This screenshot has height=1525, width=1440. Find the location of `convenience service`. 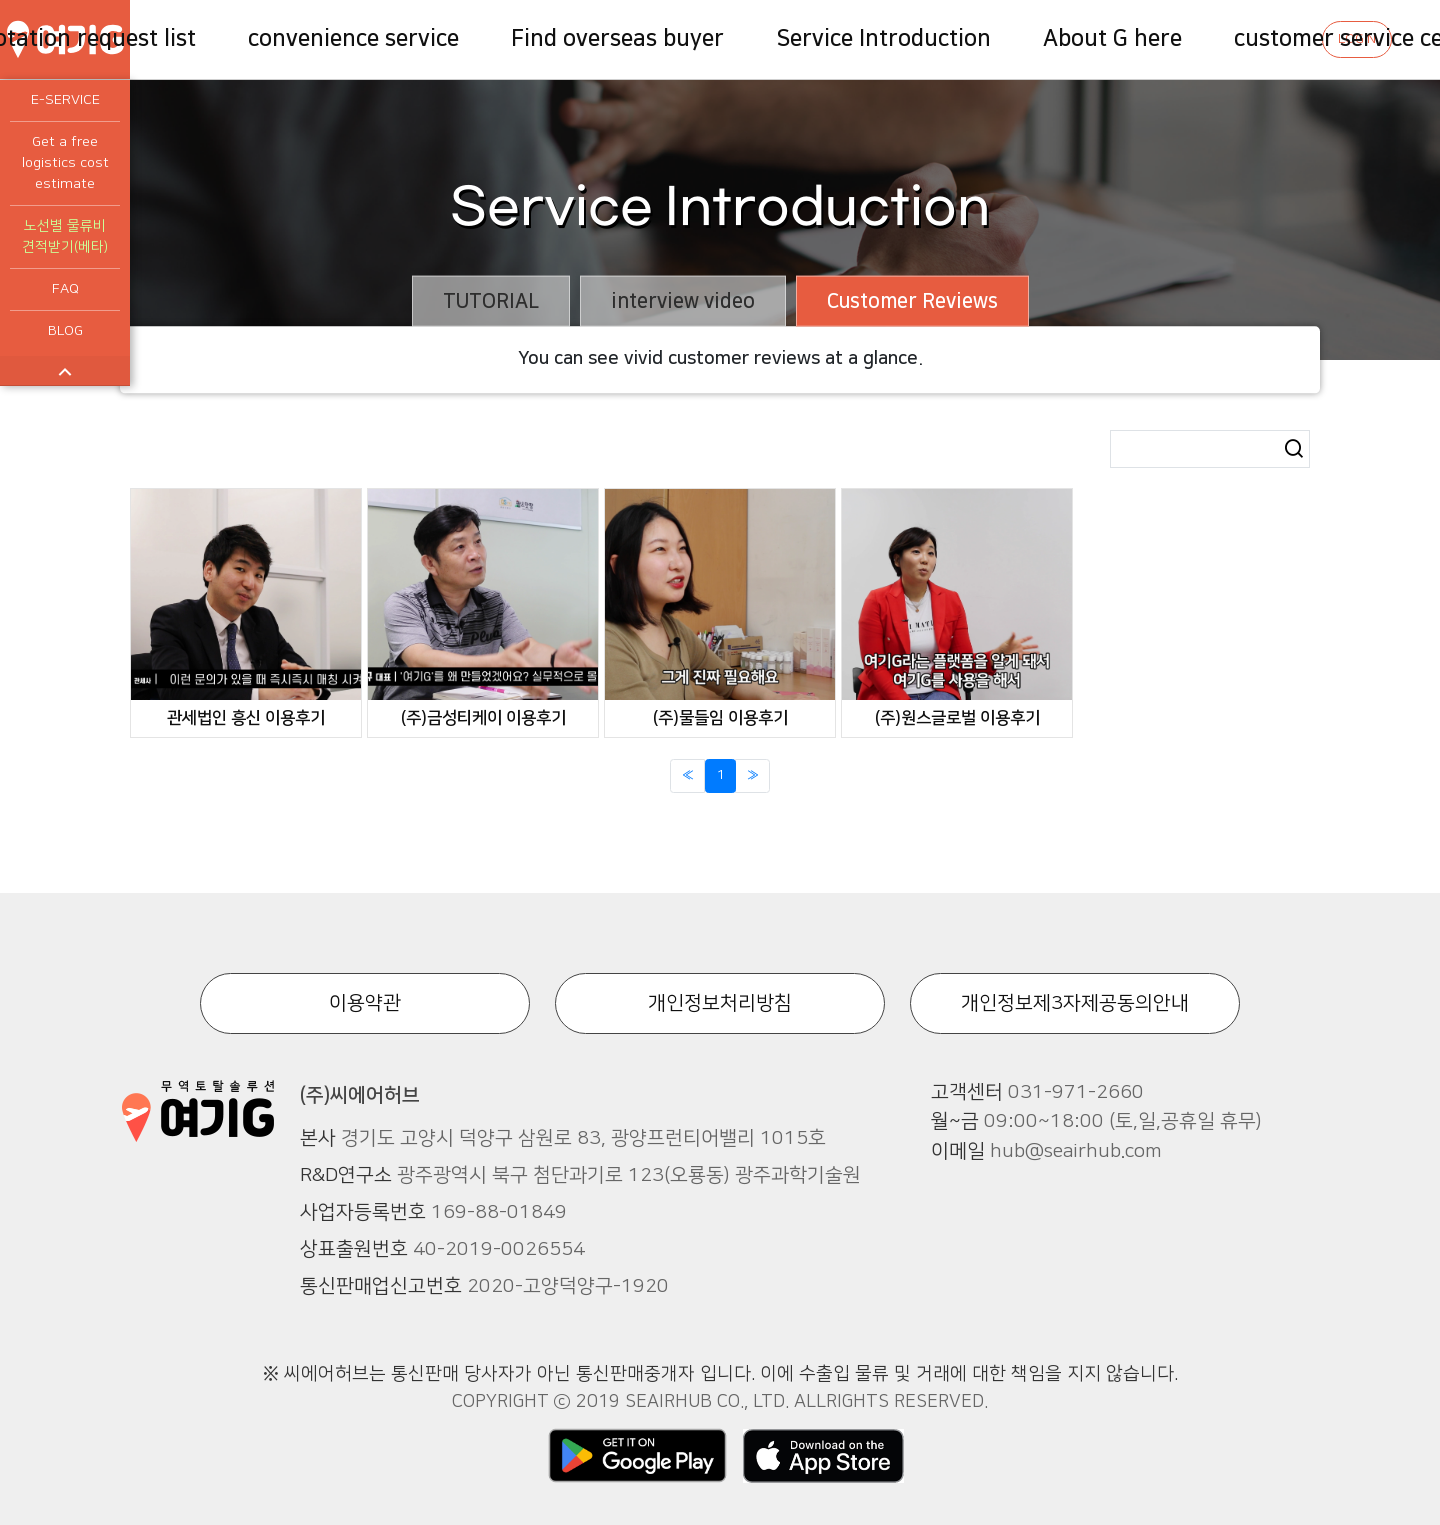

convenience service is located at coordinates (353, 38).